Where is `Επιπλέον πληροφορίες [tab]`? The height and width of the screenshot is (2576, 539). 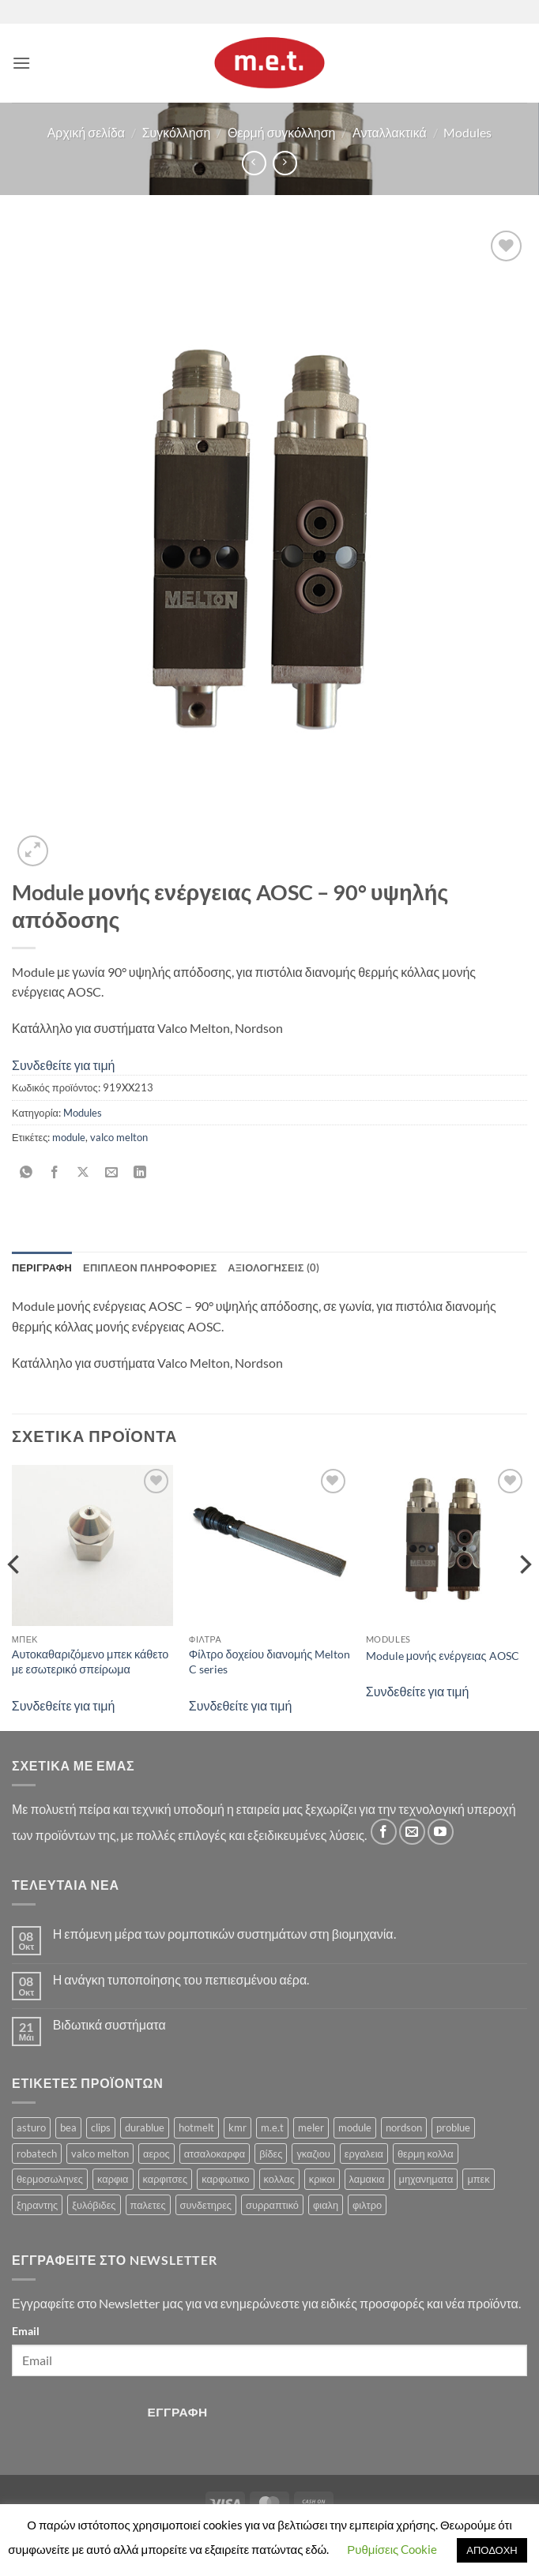 Επιπλέον πληροφορίες [tab] is located at coordinates (150, 1267).